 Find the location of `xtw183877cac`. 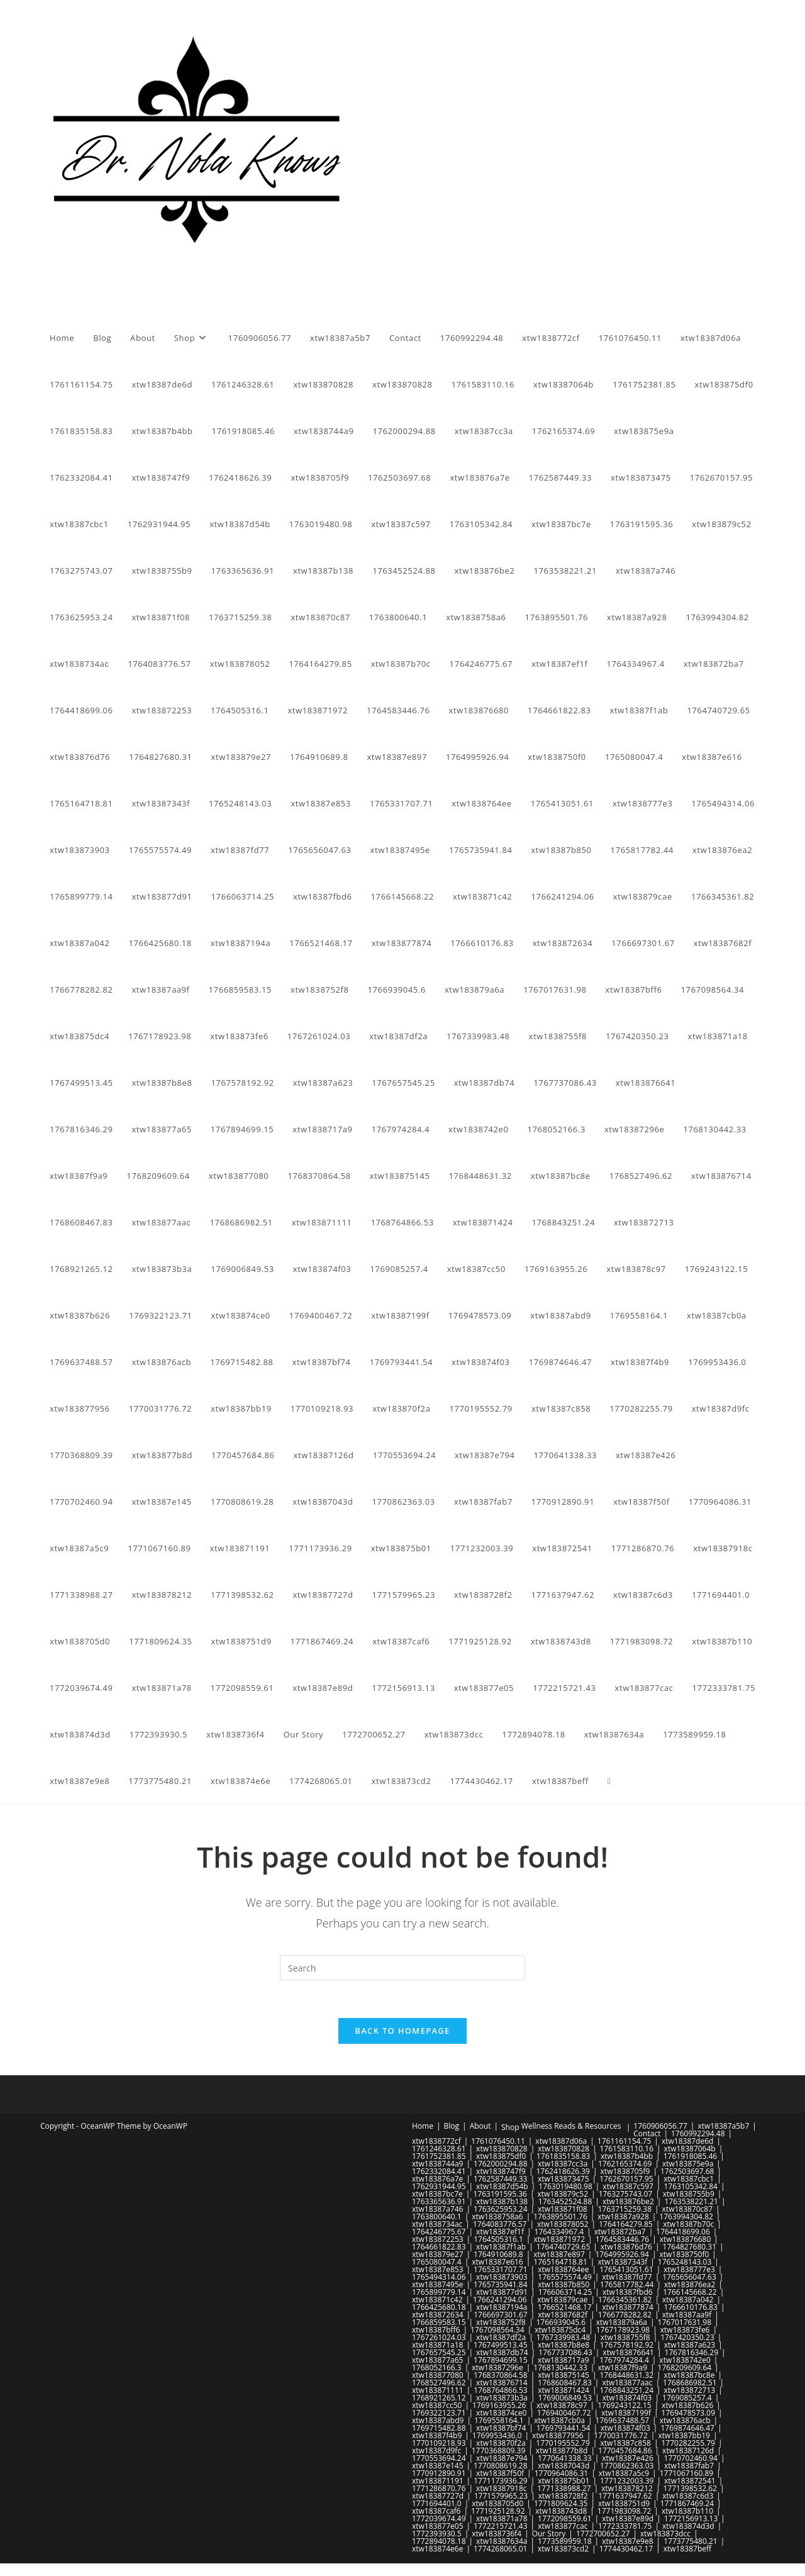

xtw183877cac is located at coordinates (562, 2526).